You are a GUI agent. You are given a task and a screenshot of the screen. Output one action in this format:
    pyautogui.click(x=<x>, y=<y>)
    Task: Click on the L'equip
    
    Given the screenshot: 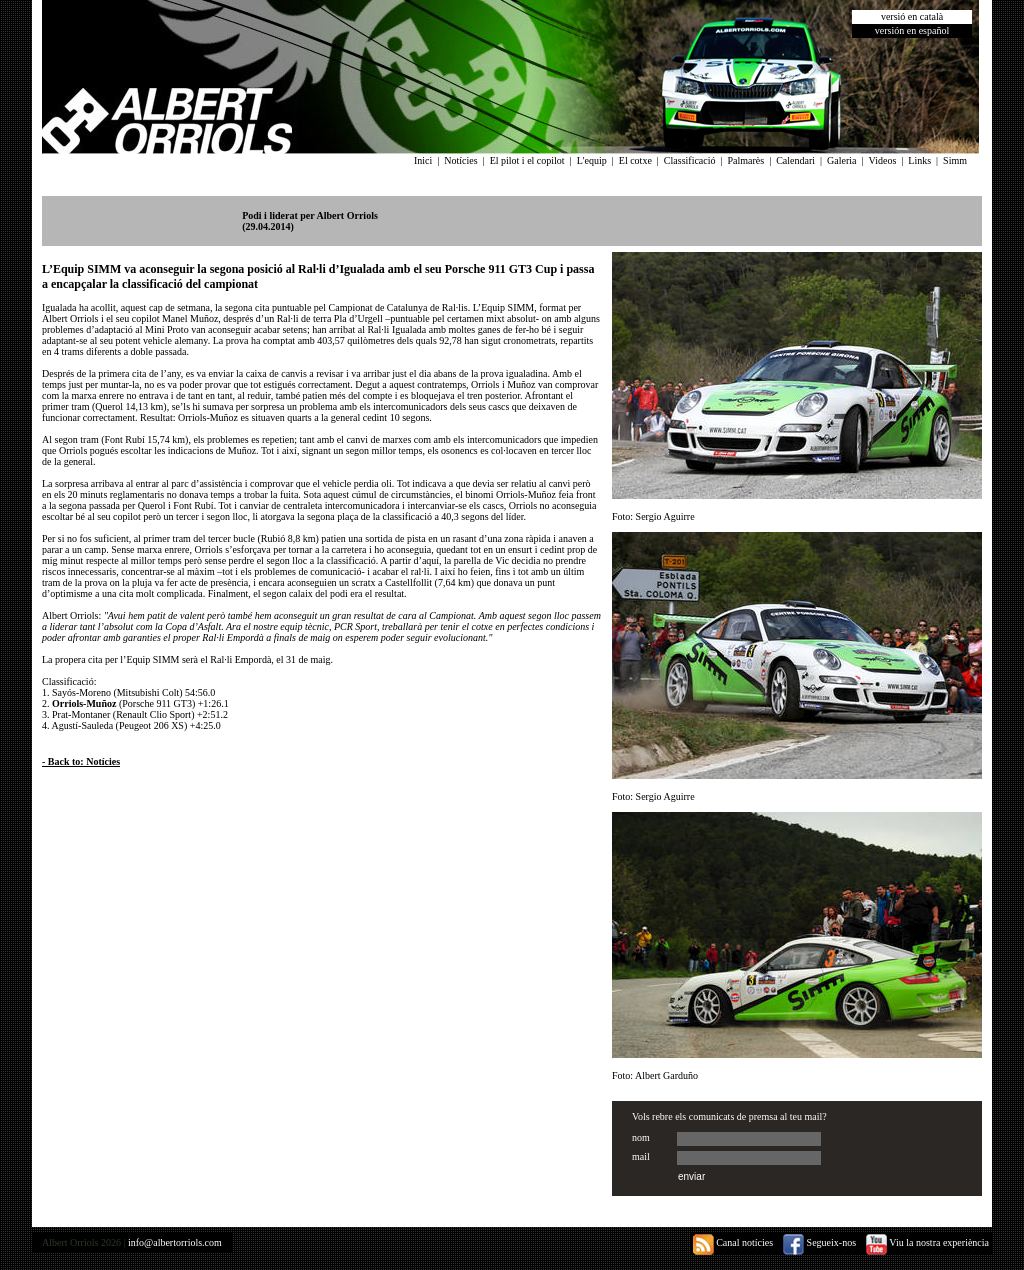 What is the action you would take?
    pyautogui.click(x=592, y=160)
    